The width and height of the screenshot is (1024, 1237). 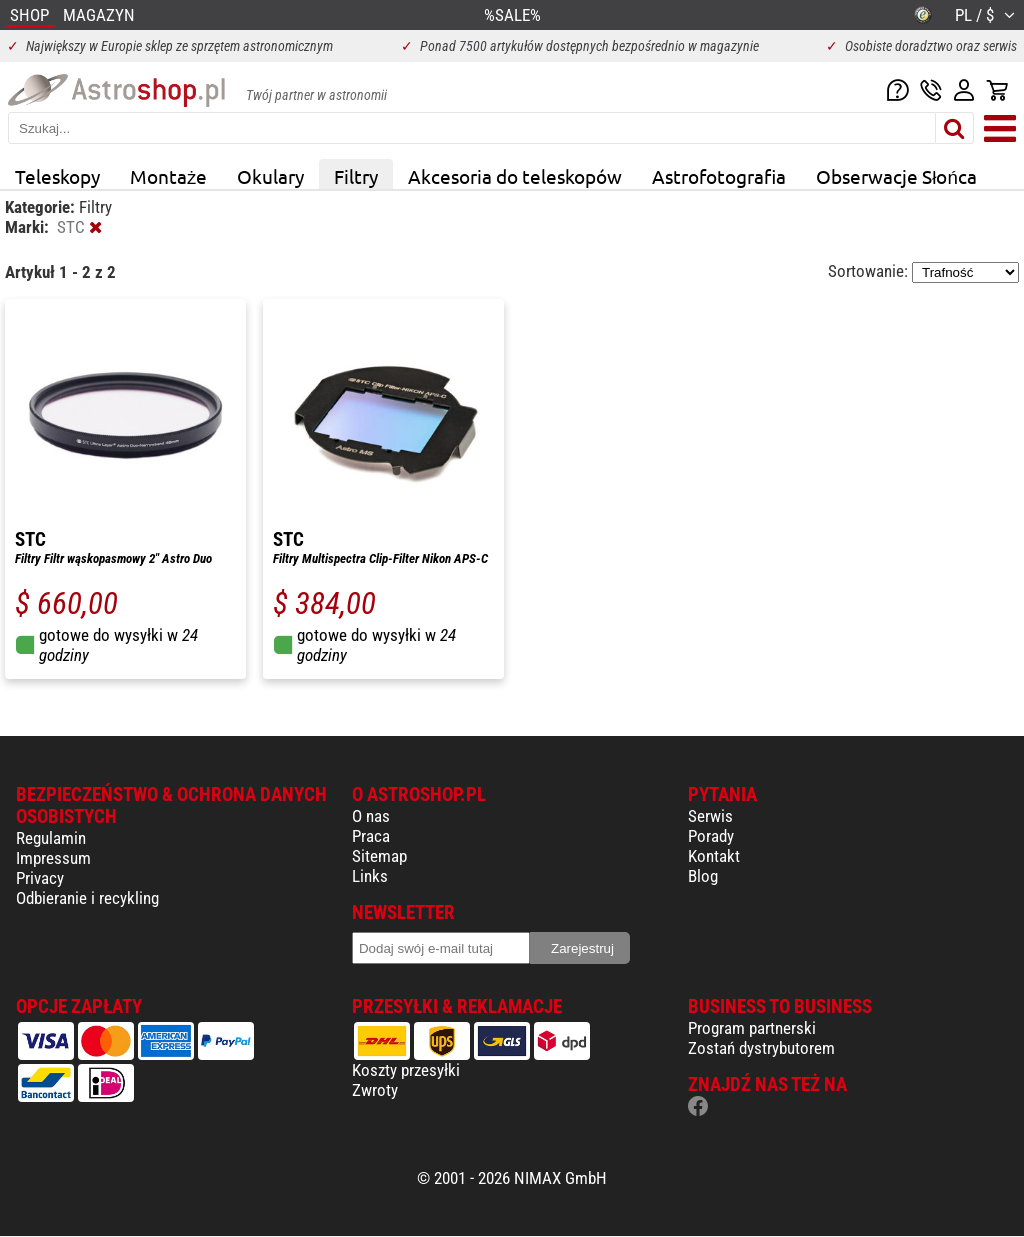 I want to click on Obserwacje Słońca, so click(x=896, y=176).